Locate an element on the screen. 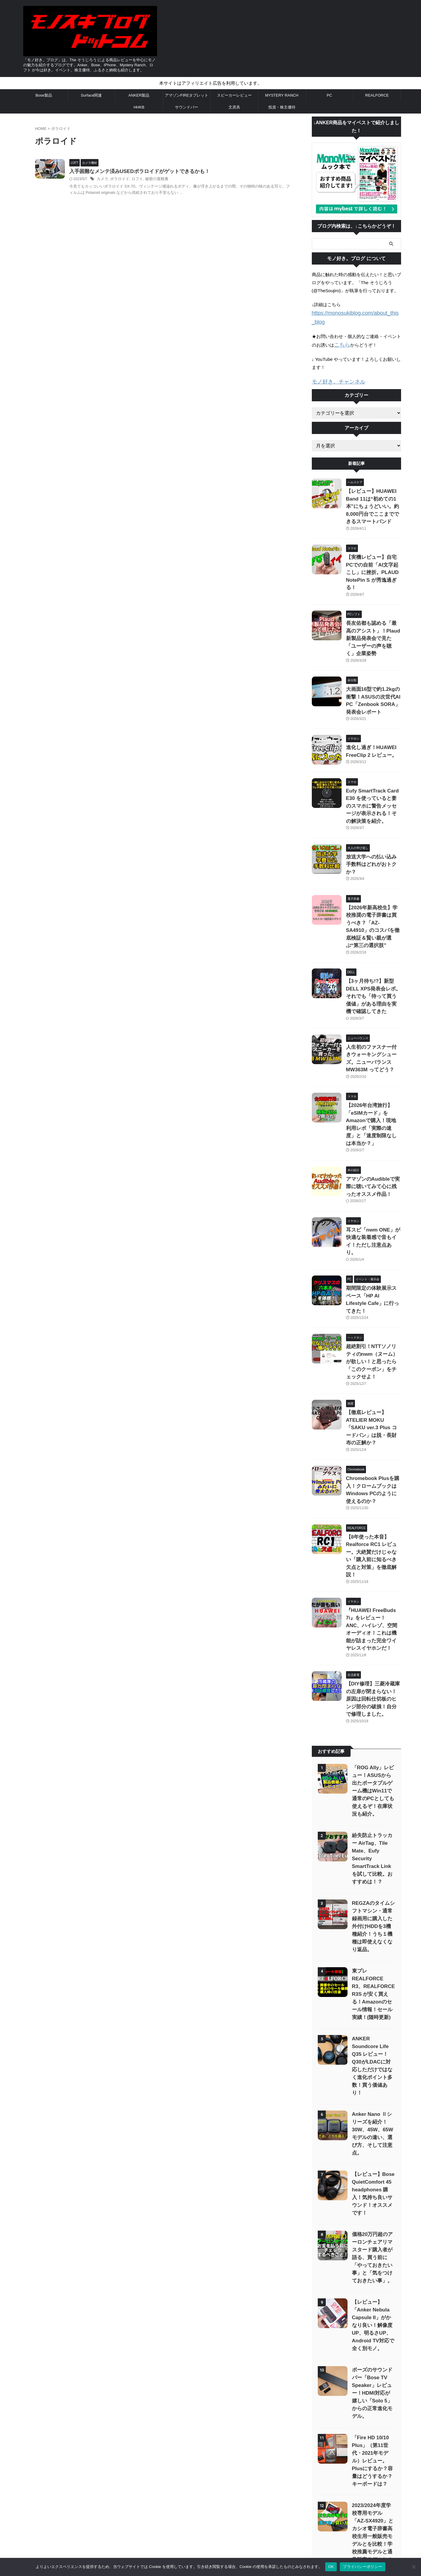 Image resolution: width=421 pixels, height=2576 pixels. ANKER製品 is located at coordinates (139, 95).